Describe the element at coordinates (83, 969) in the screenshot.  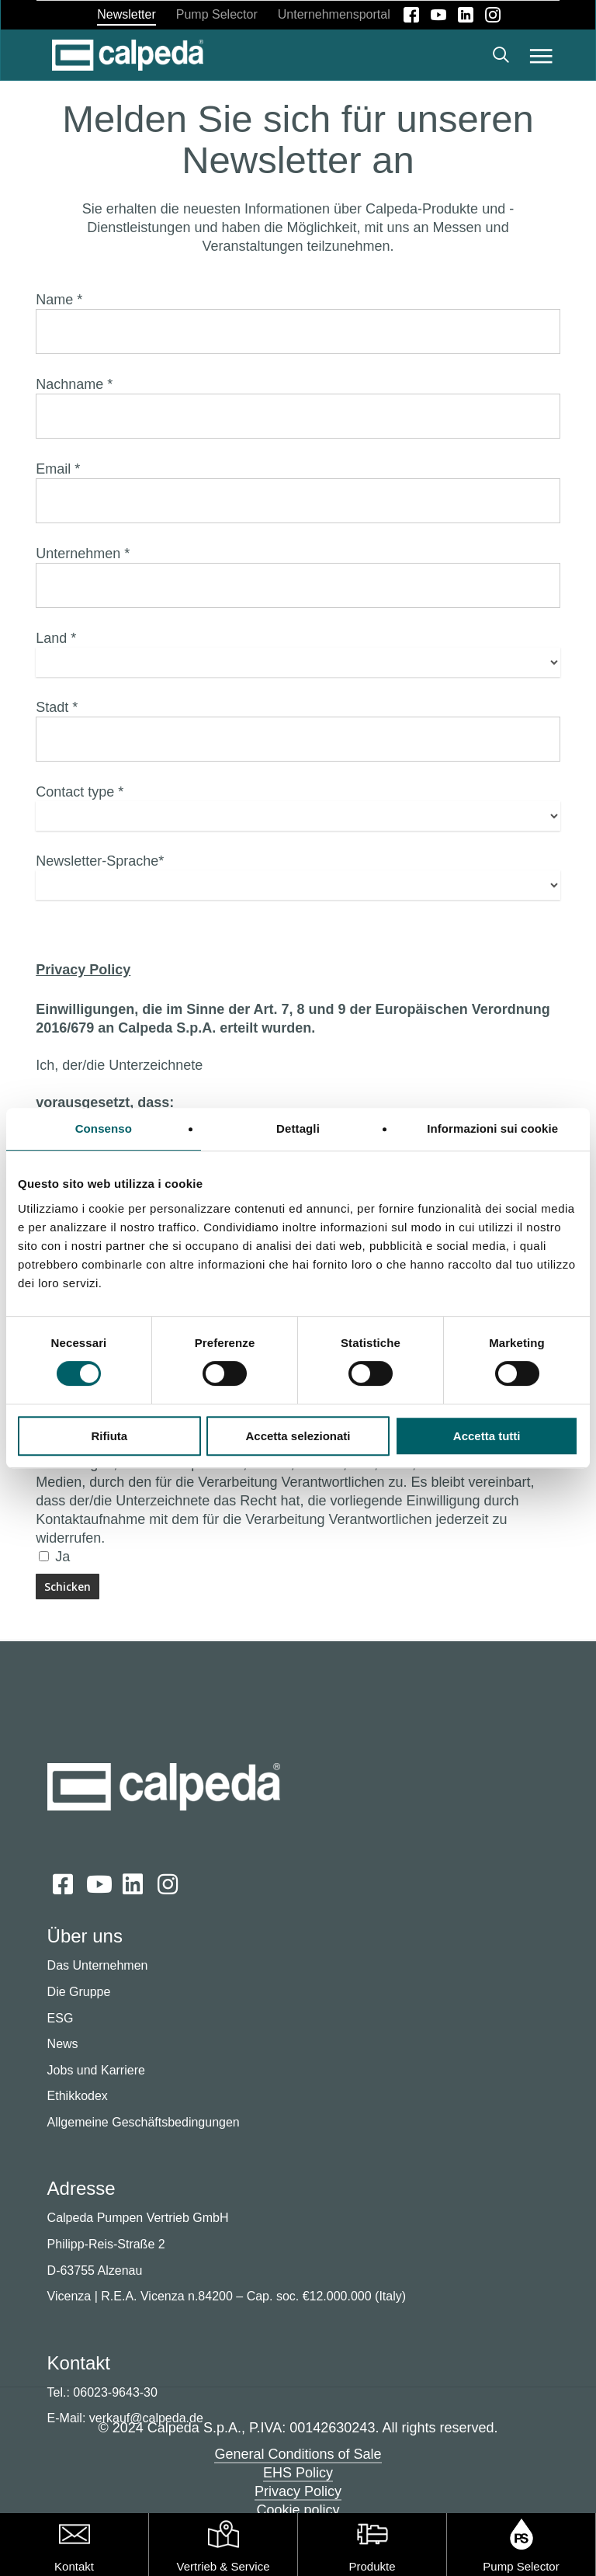
I see `Privacy Policy` at that location.